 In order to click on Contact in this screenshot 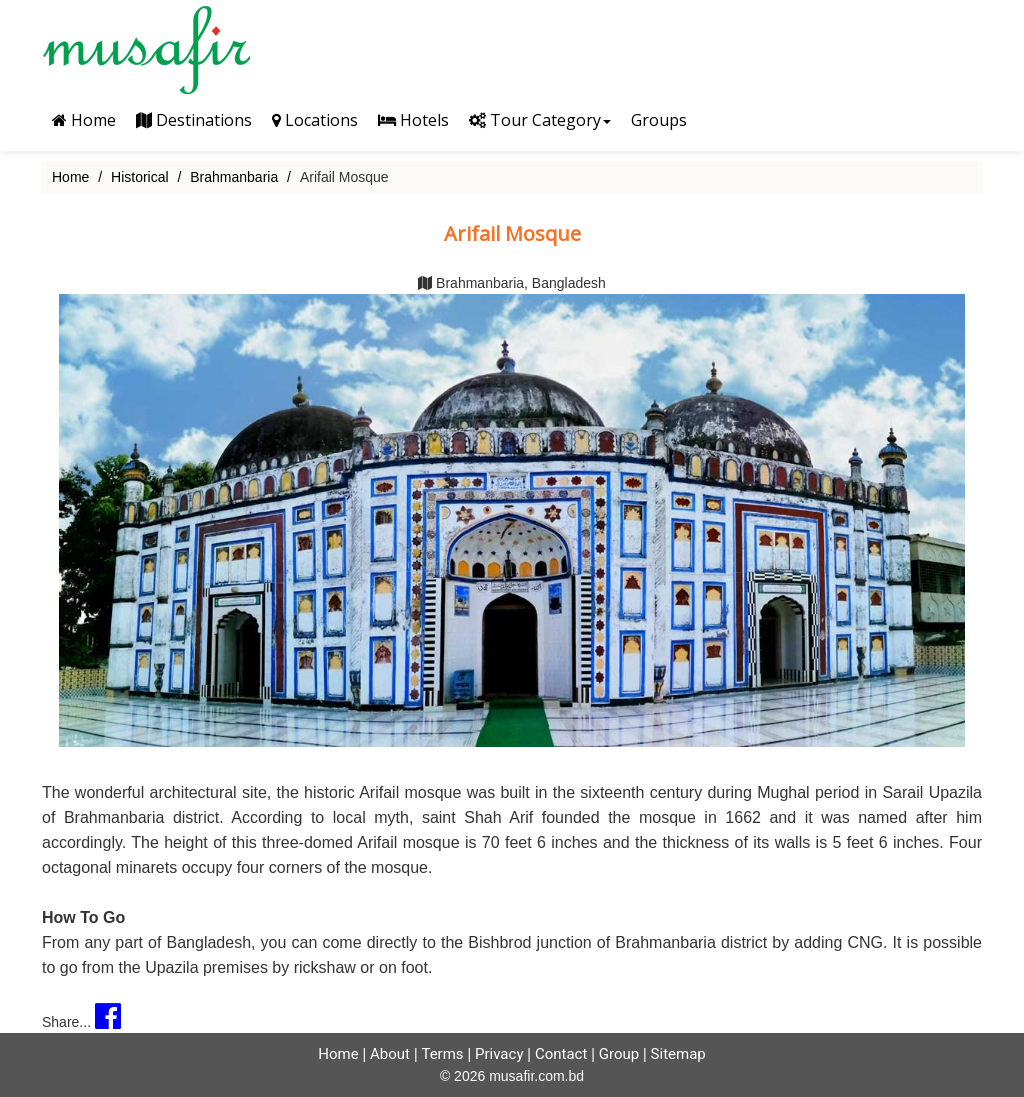, I will do `click(561, 1054)`.